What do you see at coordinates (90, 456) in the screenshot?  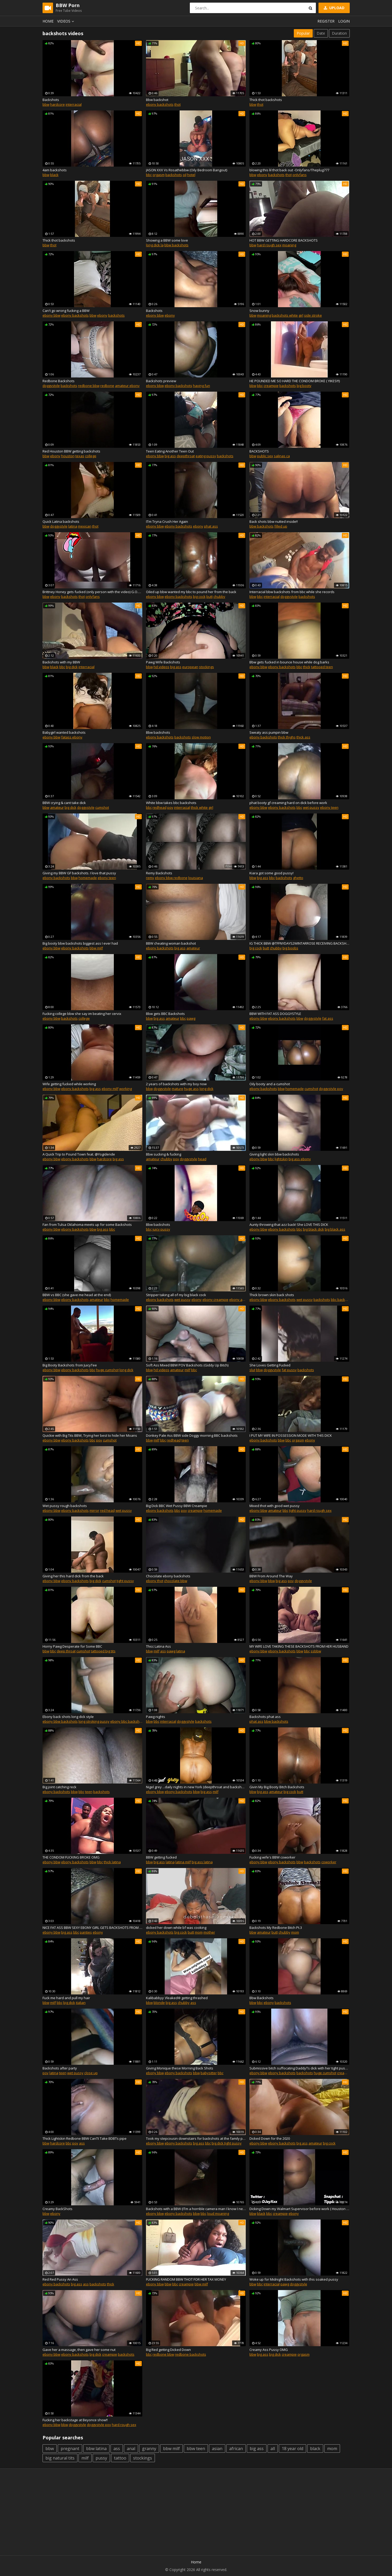 I see `college` at bounding box center [90, 456].